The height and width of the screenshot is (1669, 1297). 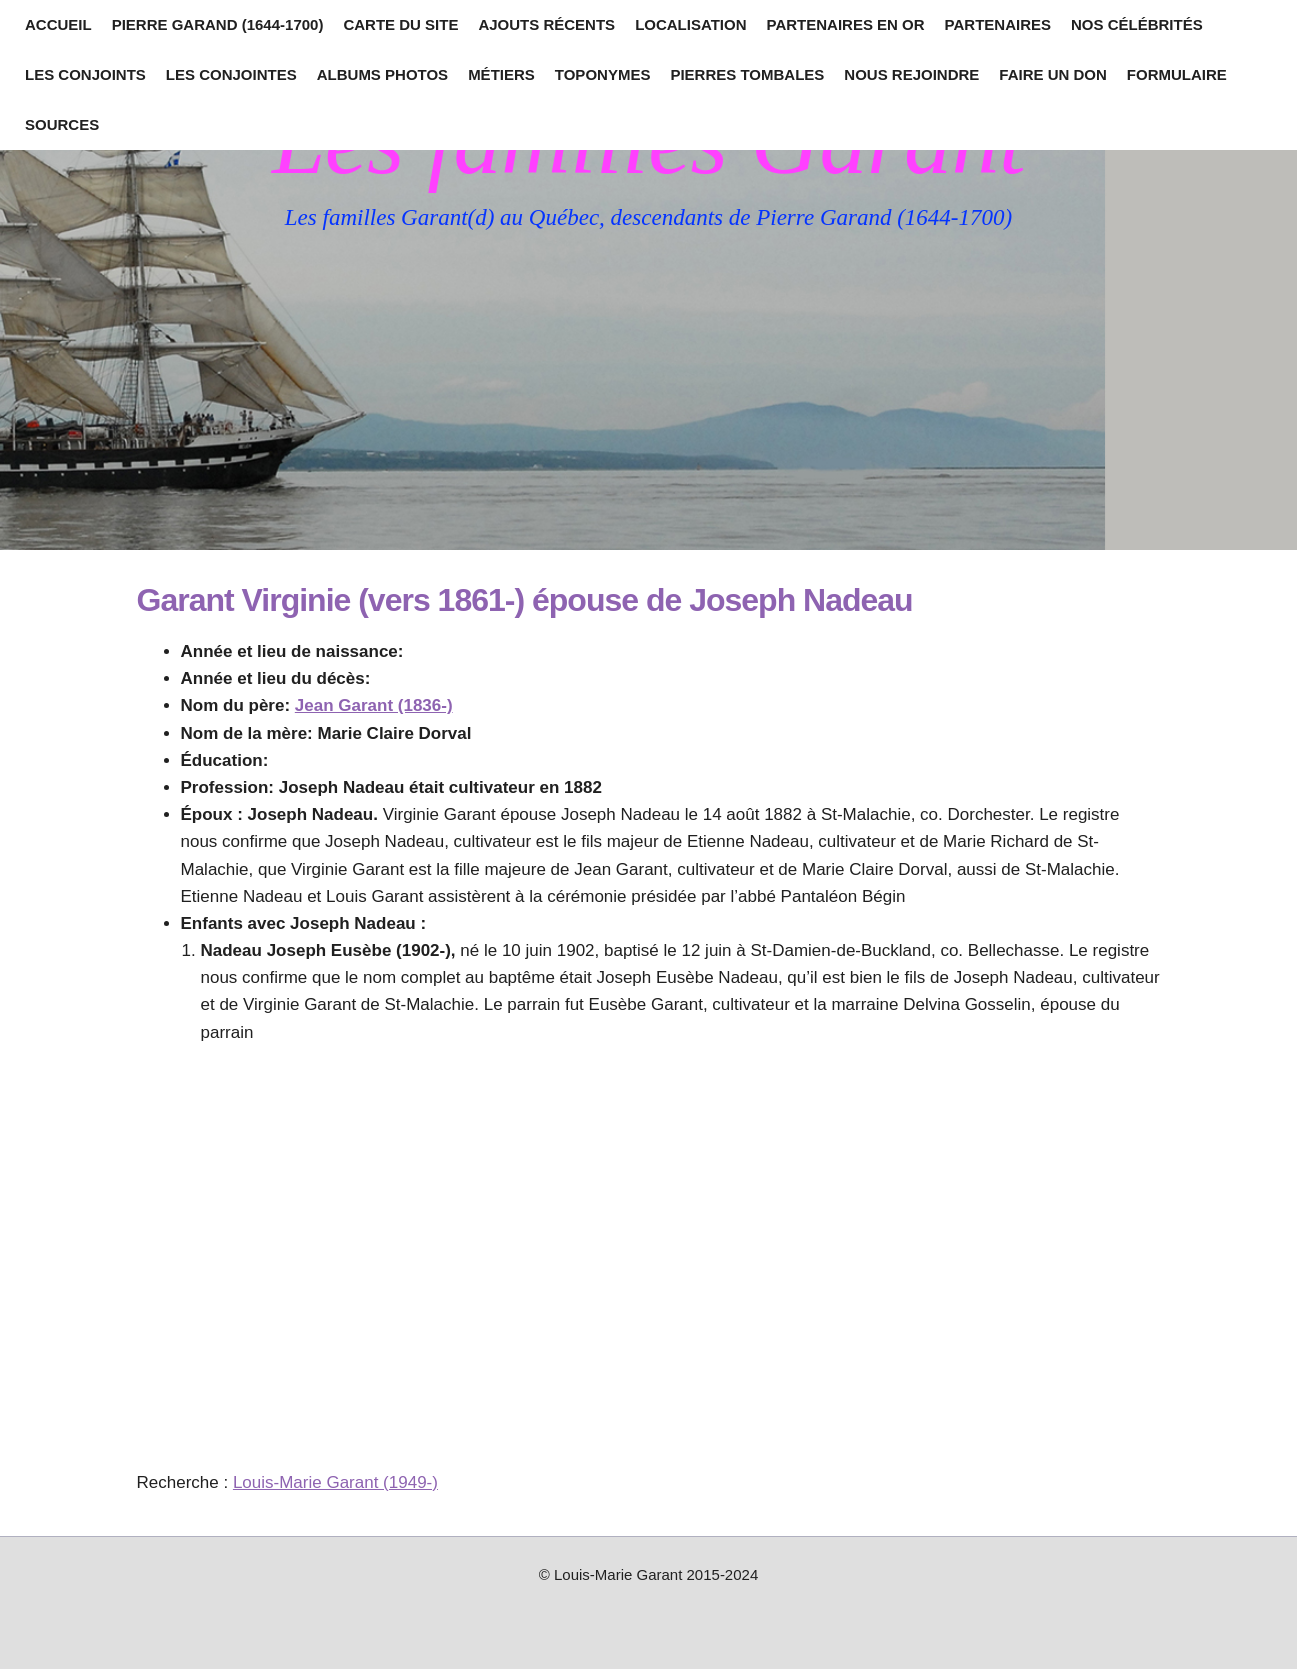 I want to click on Jean Garant (1836-), so click(x=374, y=705).